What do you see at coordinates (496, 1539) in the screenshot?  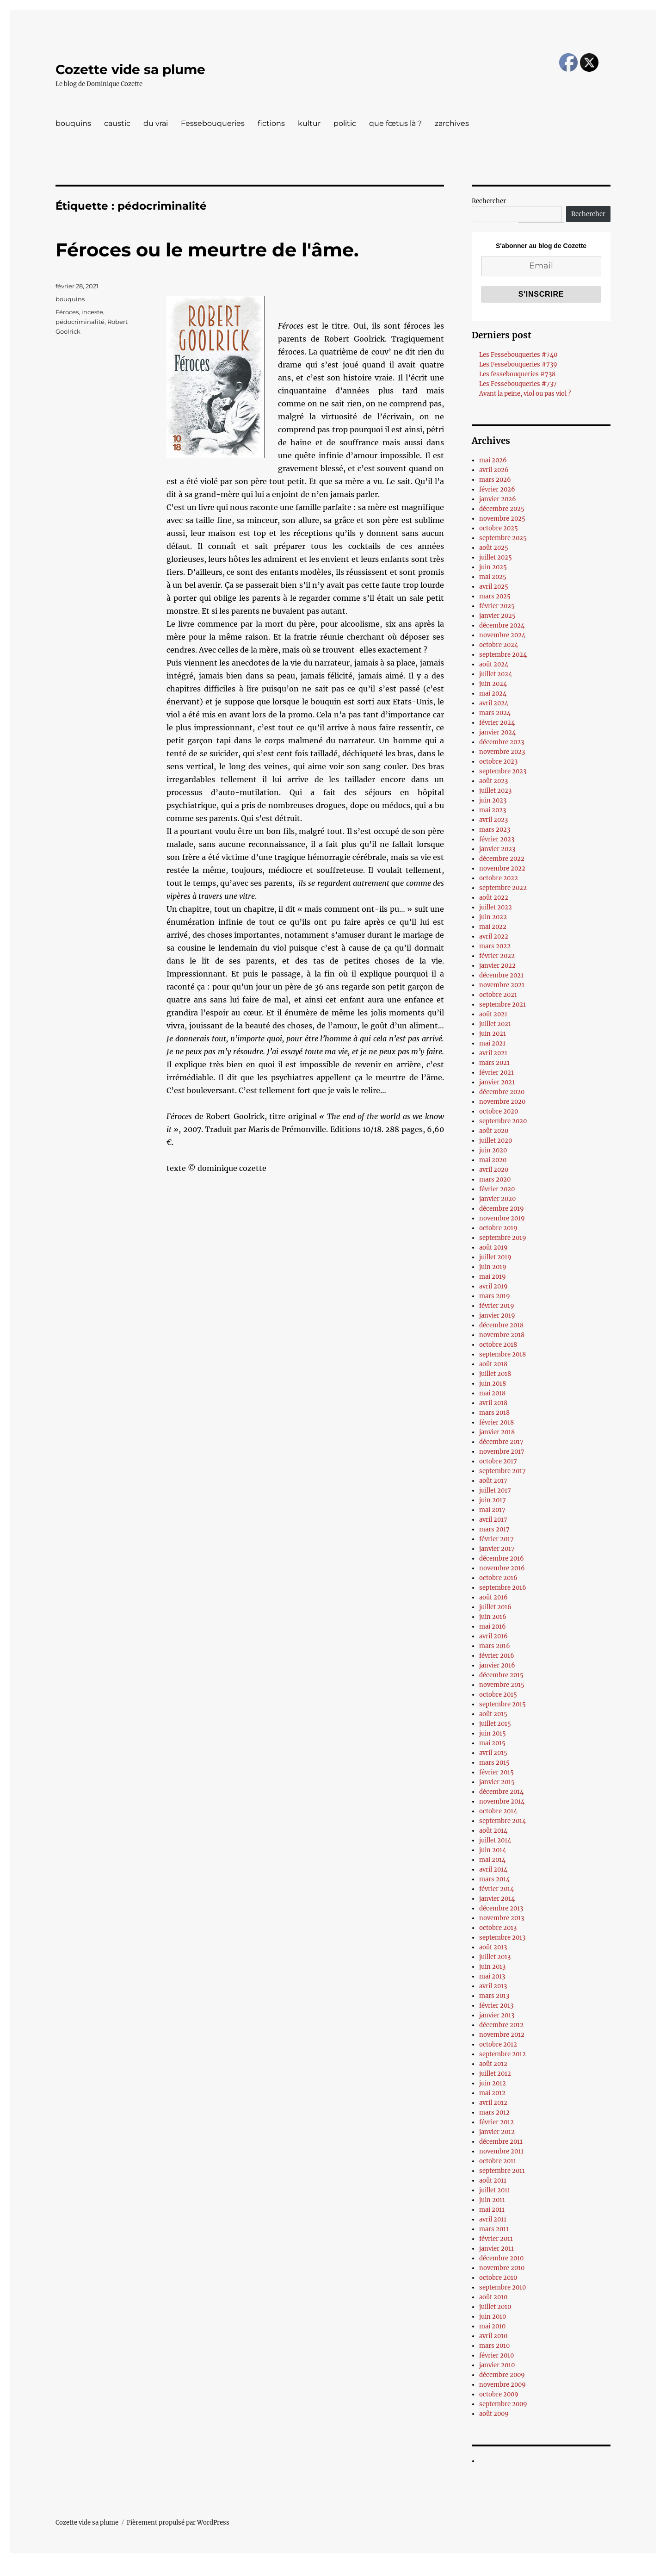 I see `février 2017` at bounding box center [496, 1539].